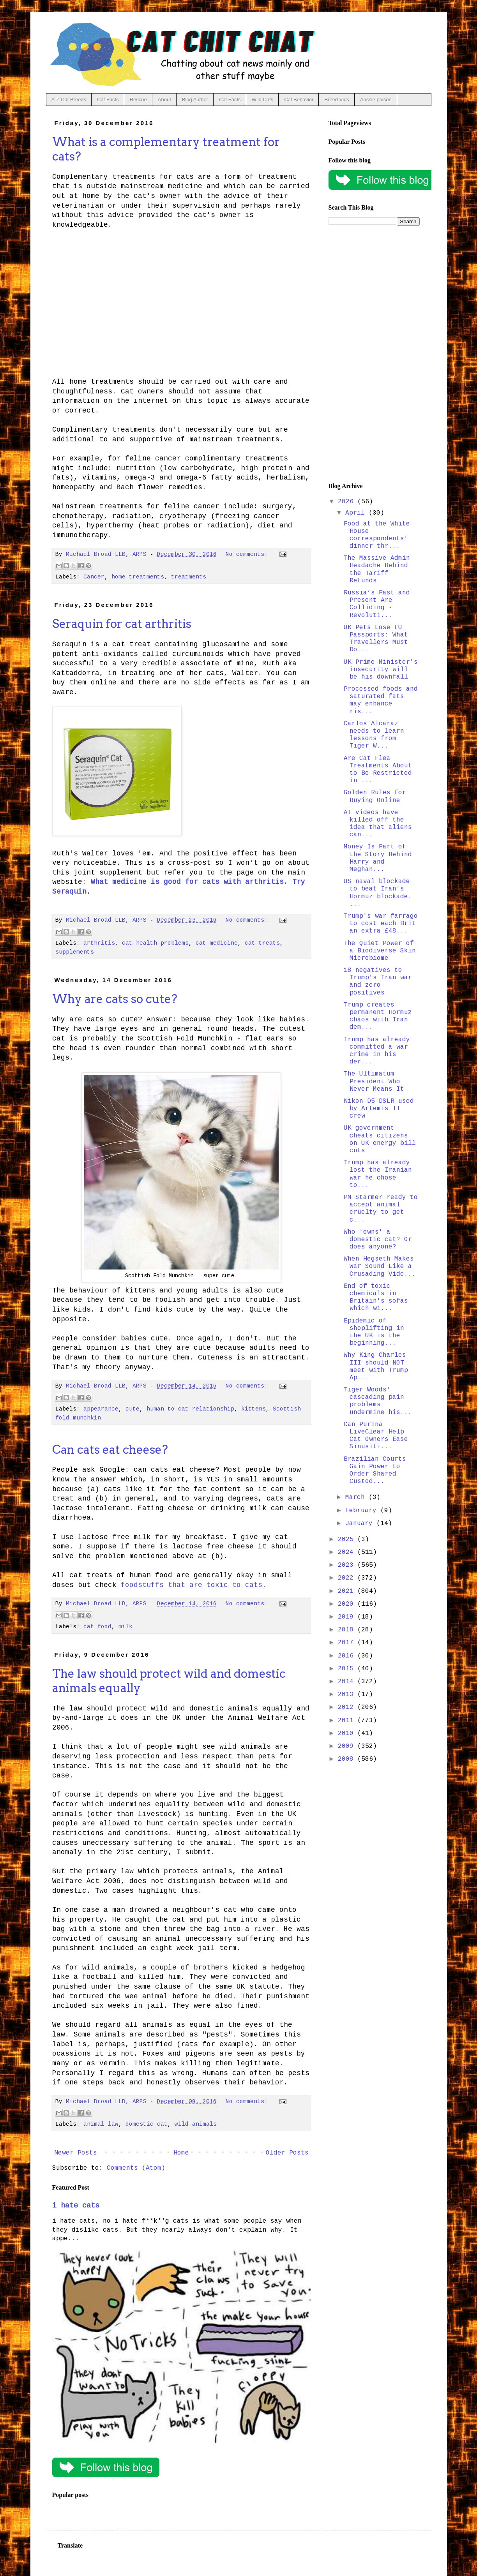 The image size is (477, 2576). What do you see at coordinates (347, 501) in the screenshot?
I see `2026` at bounding box center [347, 501].